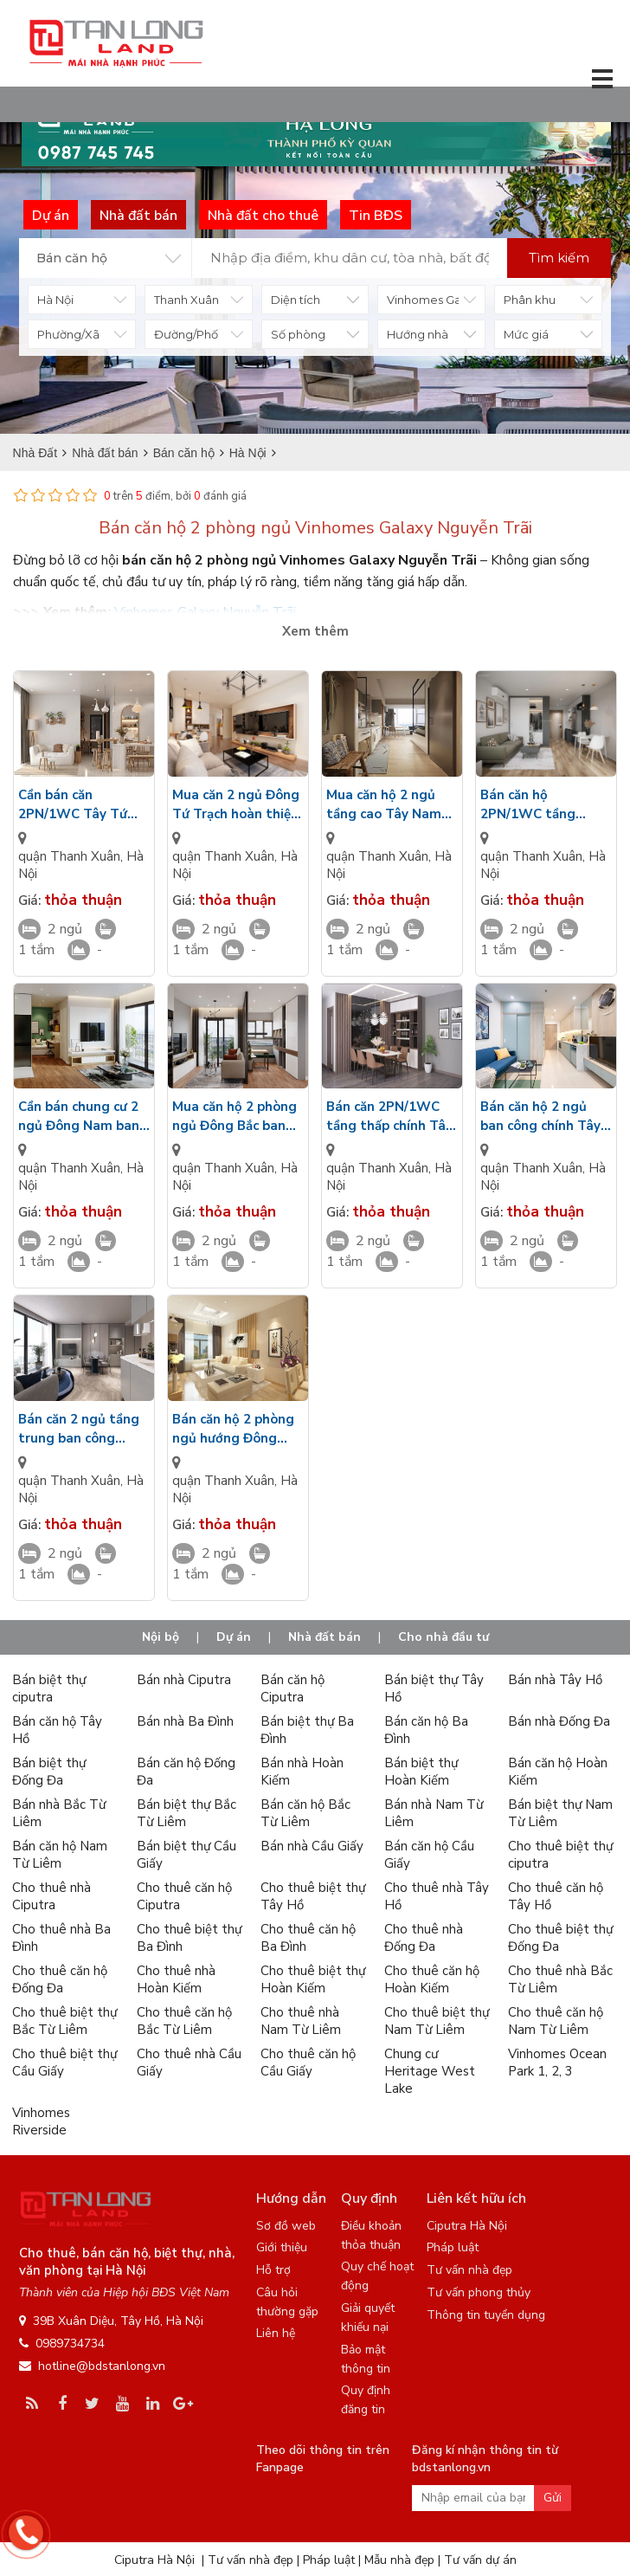 This screenshot has height=2576, width=630. What do you see at coordinates (186, 1854) in the screenshot?
I see `Bán biệt thự Cầu Giấy` at bounding box center [186, 1854].